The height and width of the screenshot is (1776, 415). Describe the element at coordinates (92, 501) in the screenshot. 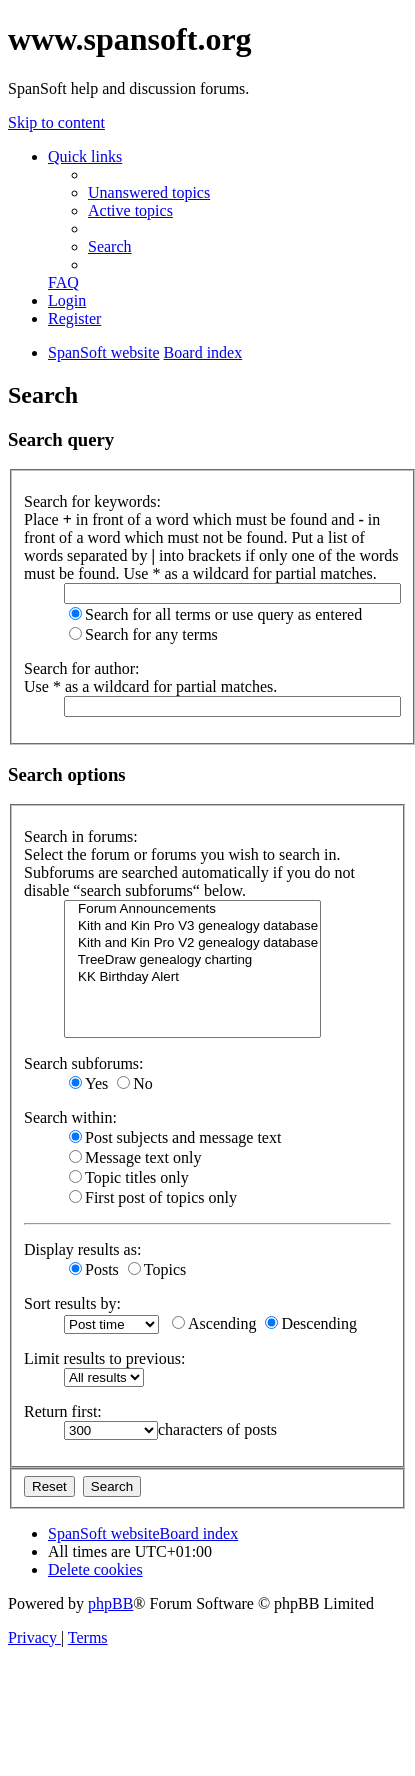

I see `Search for keywords:` at that location.